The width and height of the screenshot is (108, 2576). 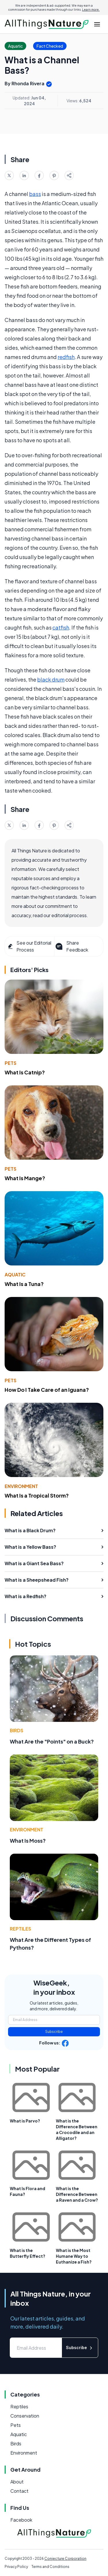 I want to click on redfish, so click(x=66, y=357).